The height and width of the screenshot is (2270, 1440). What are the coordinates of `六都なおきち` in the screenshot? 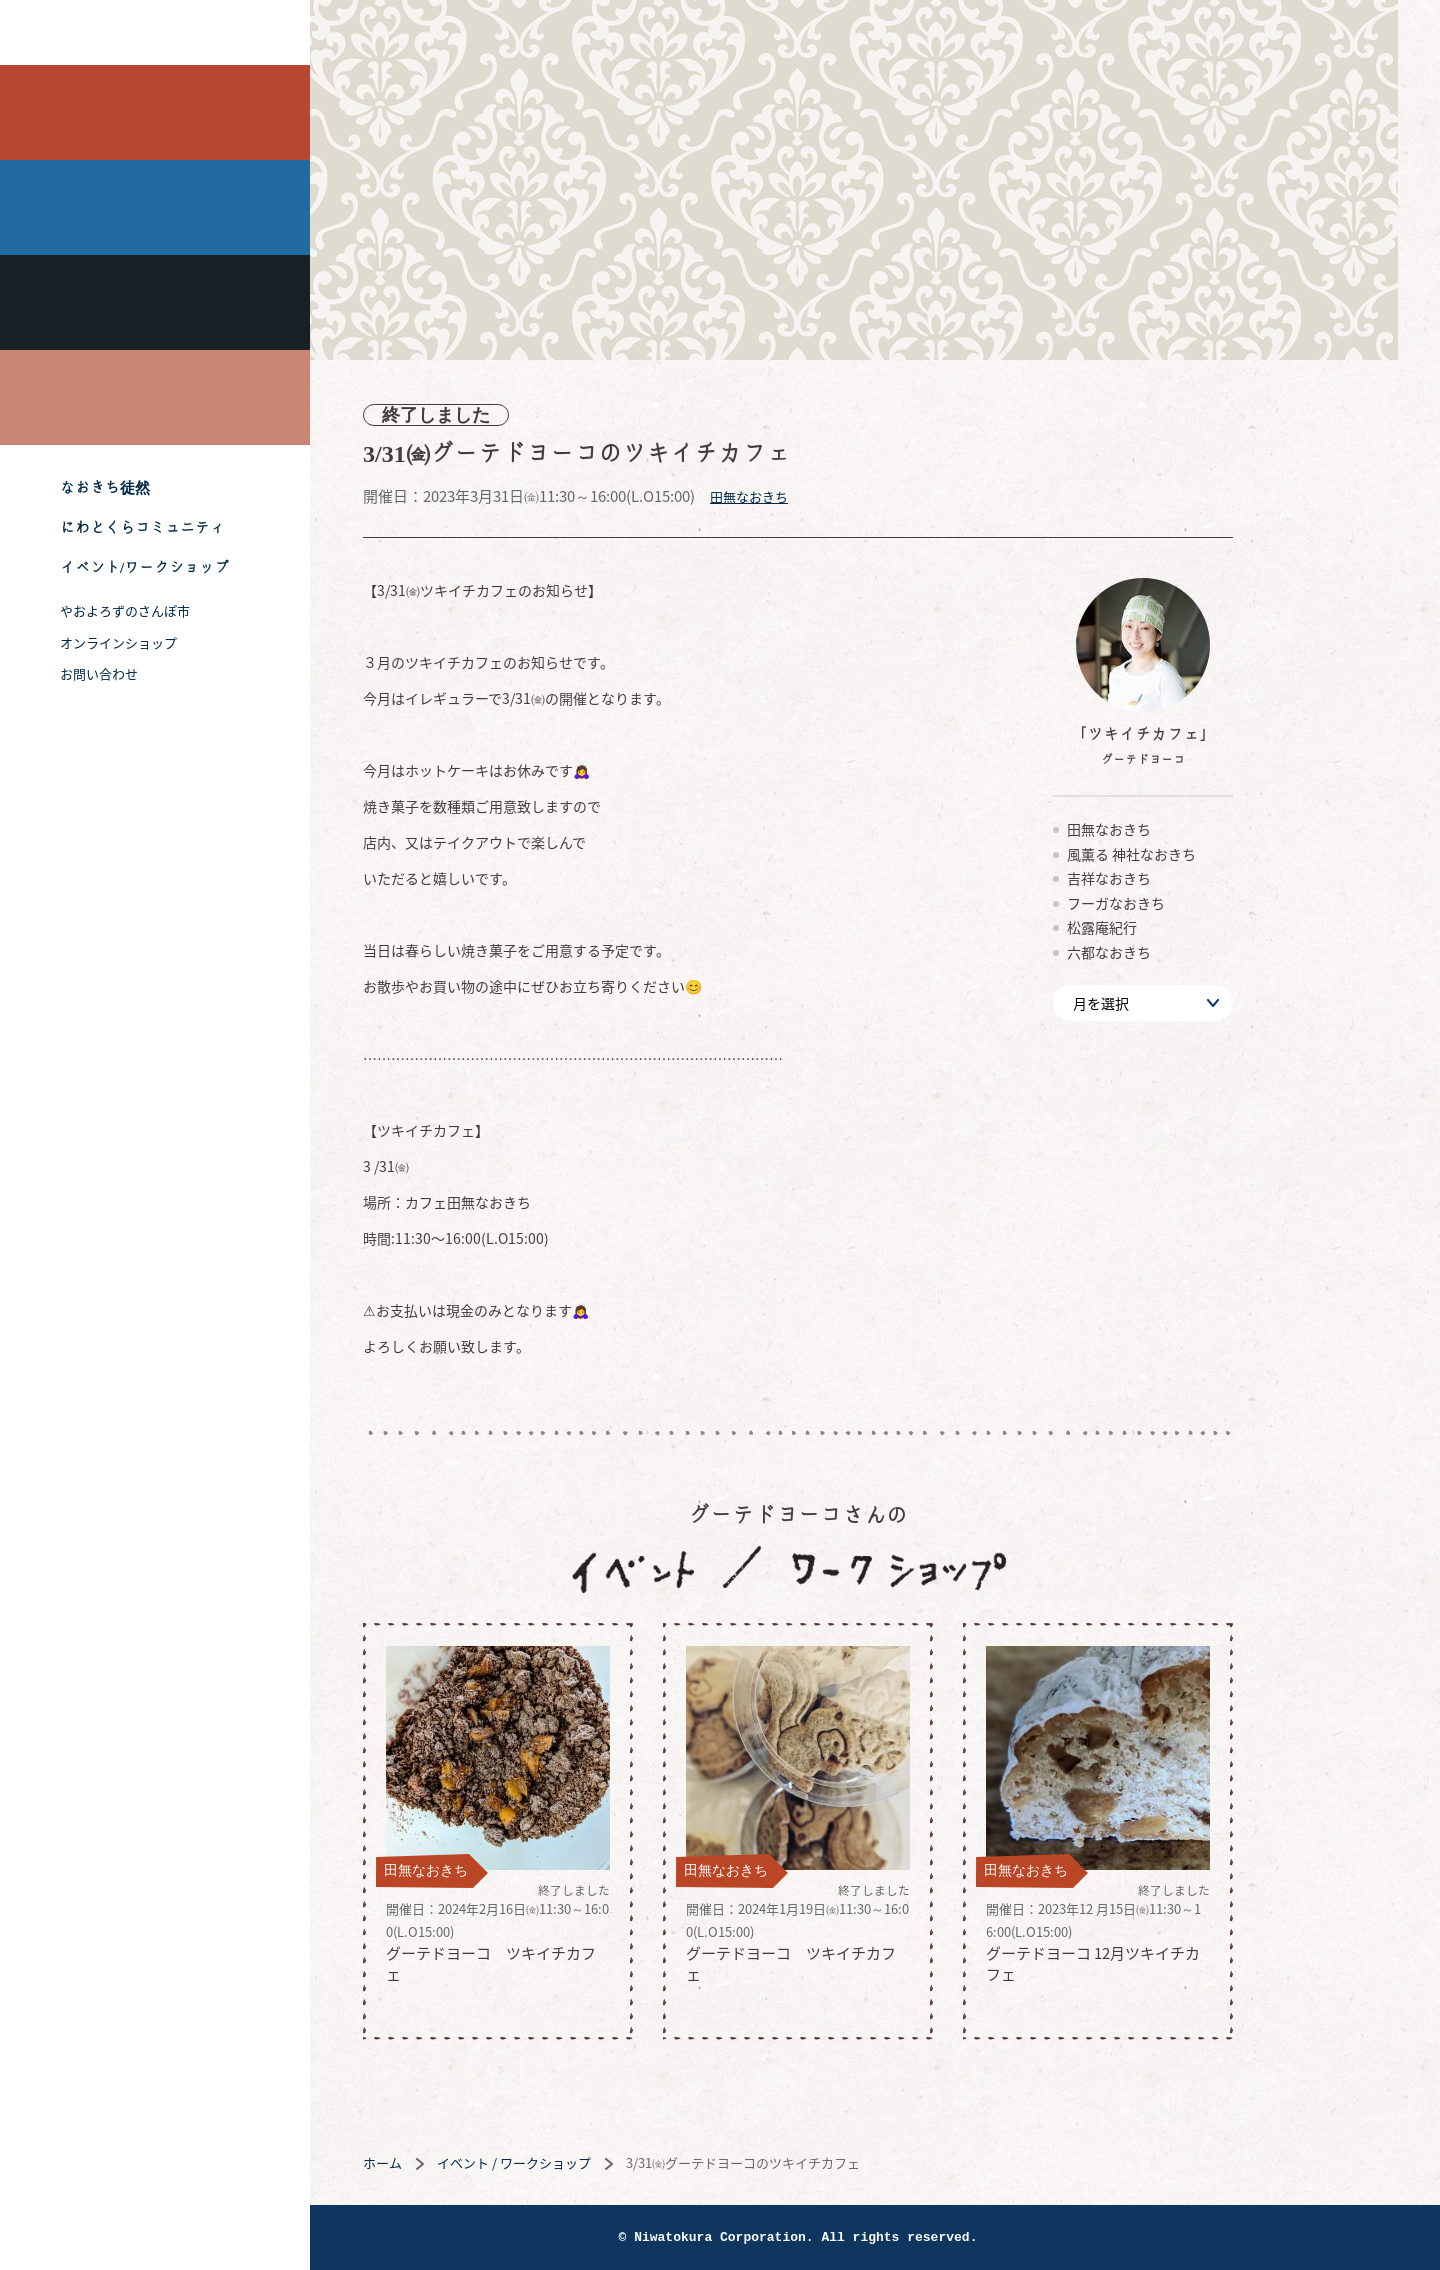 It's located at (1186, 952).